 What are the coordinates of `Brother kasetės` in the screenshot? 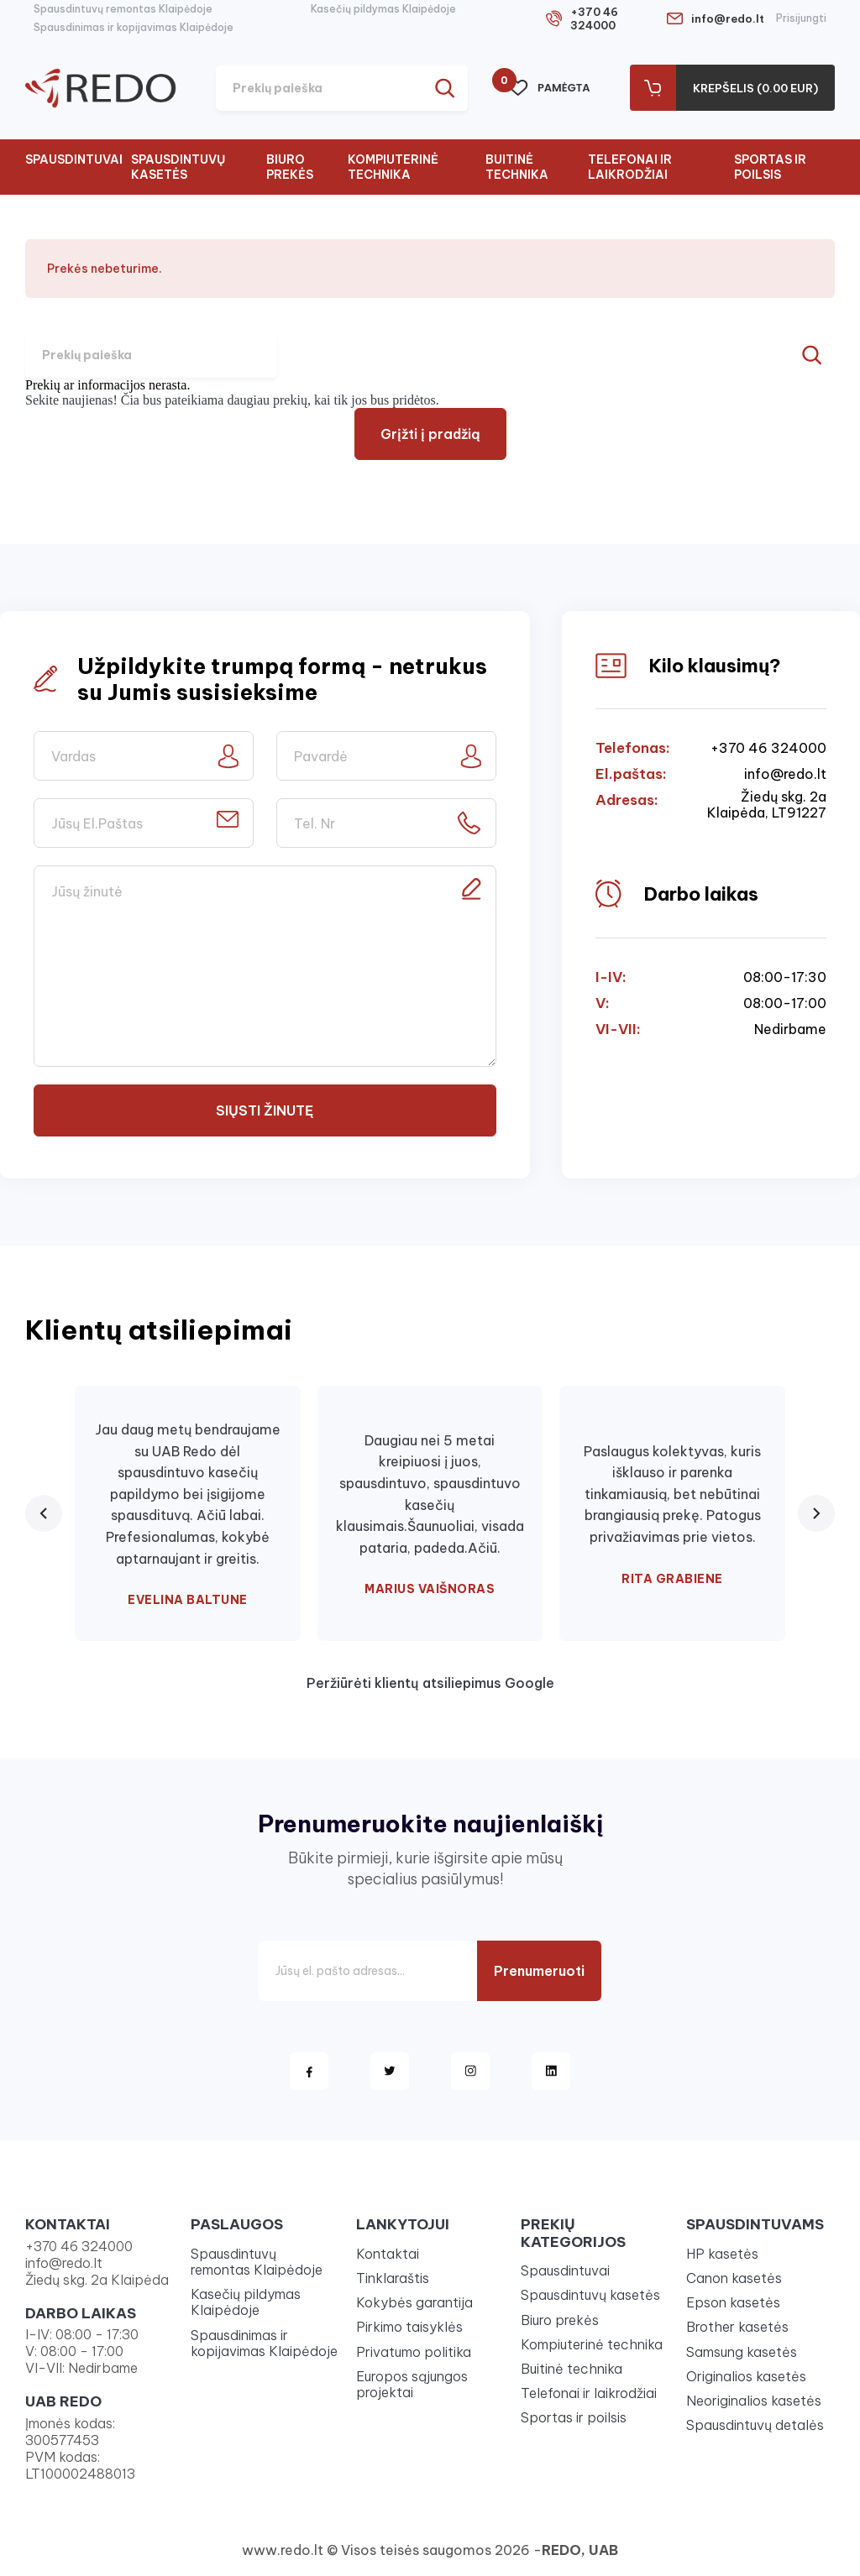 It's located at (737, 2326).